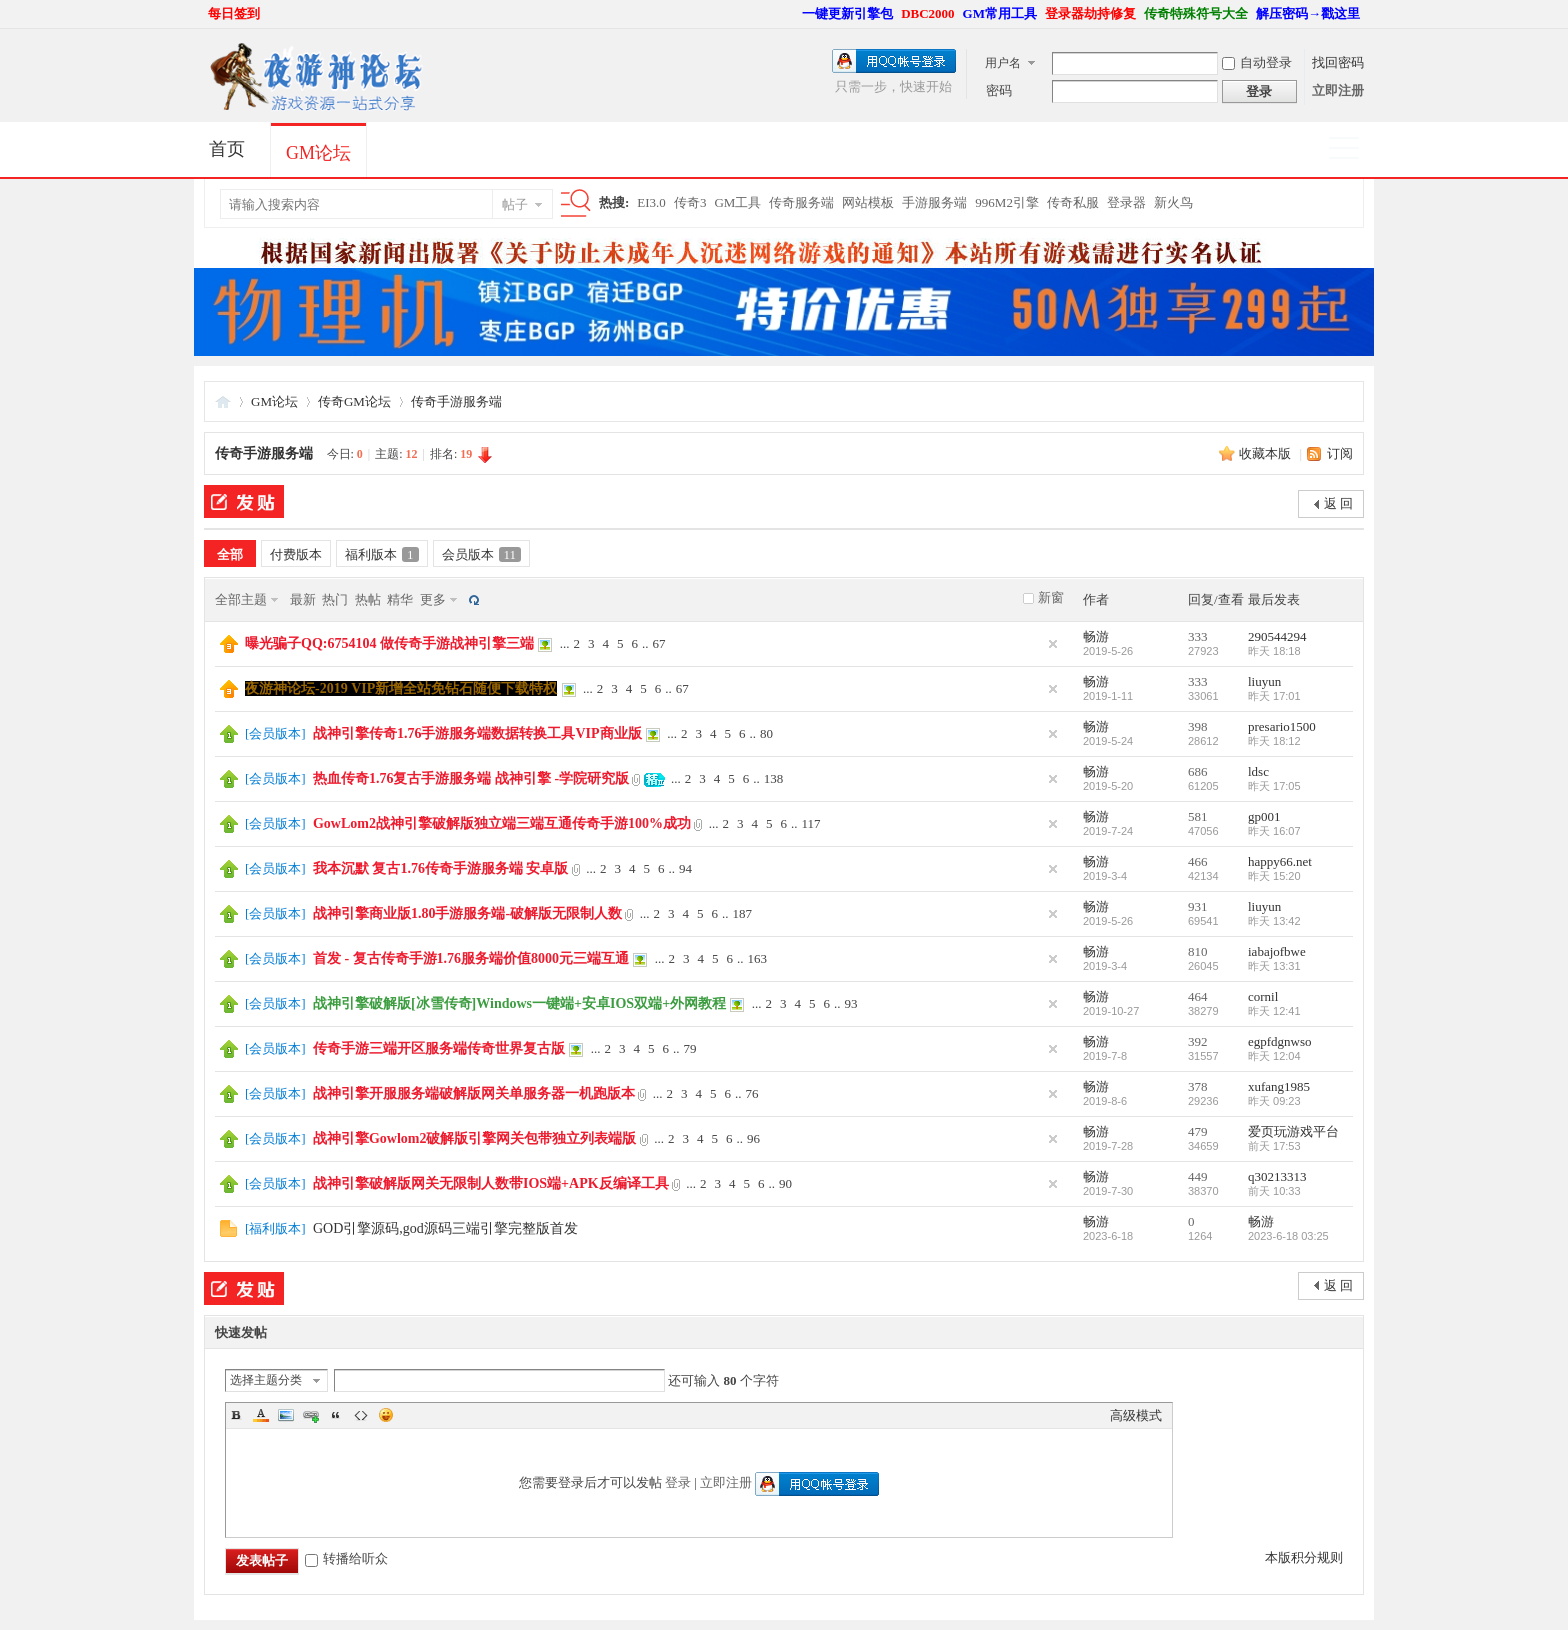  Describe the element at coordinates (1308, 13) in the screenshot. I see `解压密码→戳这里` at that location.